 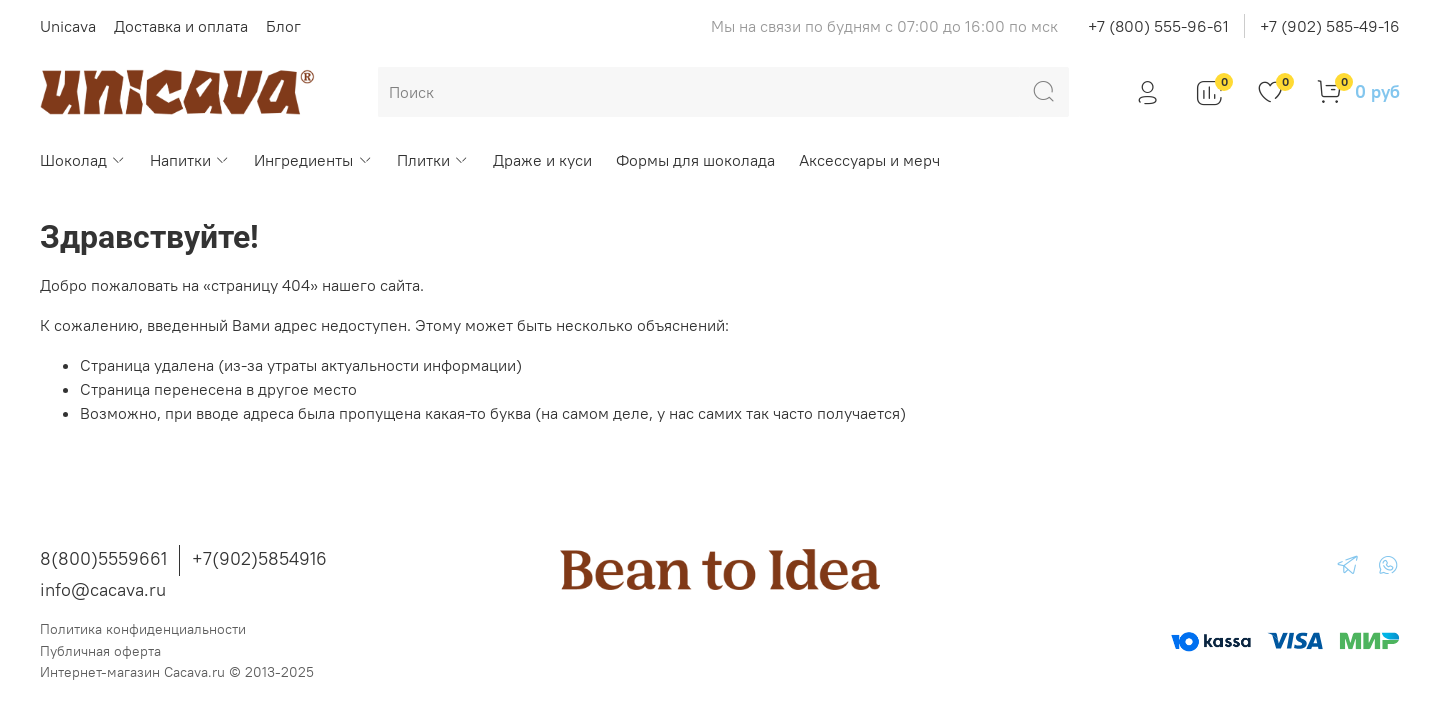 What do you see at coordinates (695, 160) in the screenshot?
I see `Формы для шоколада` at bounding box center [695, 160].